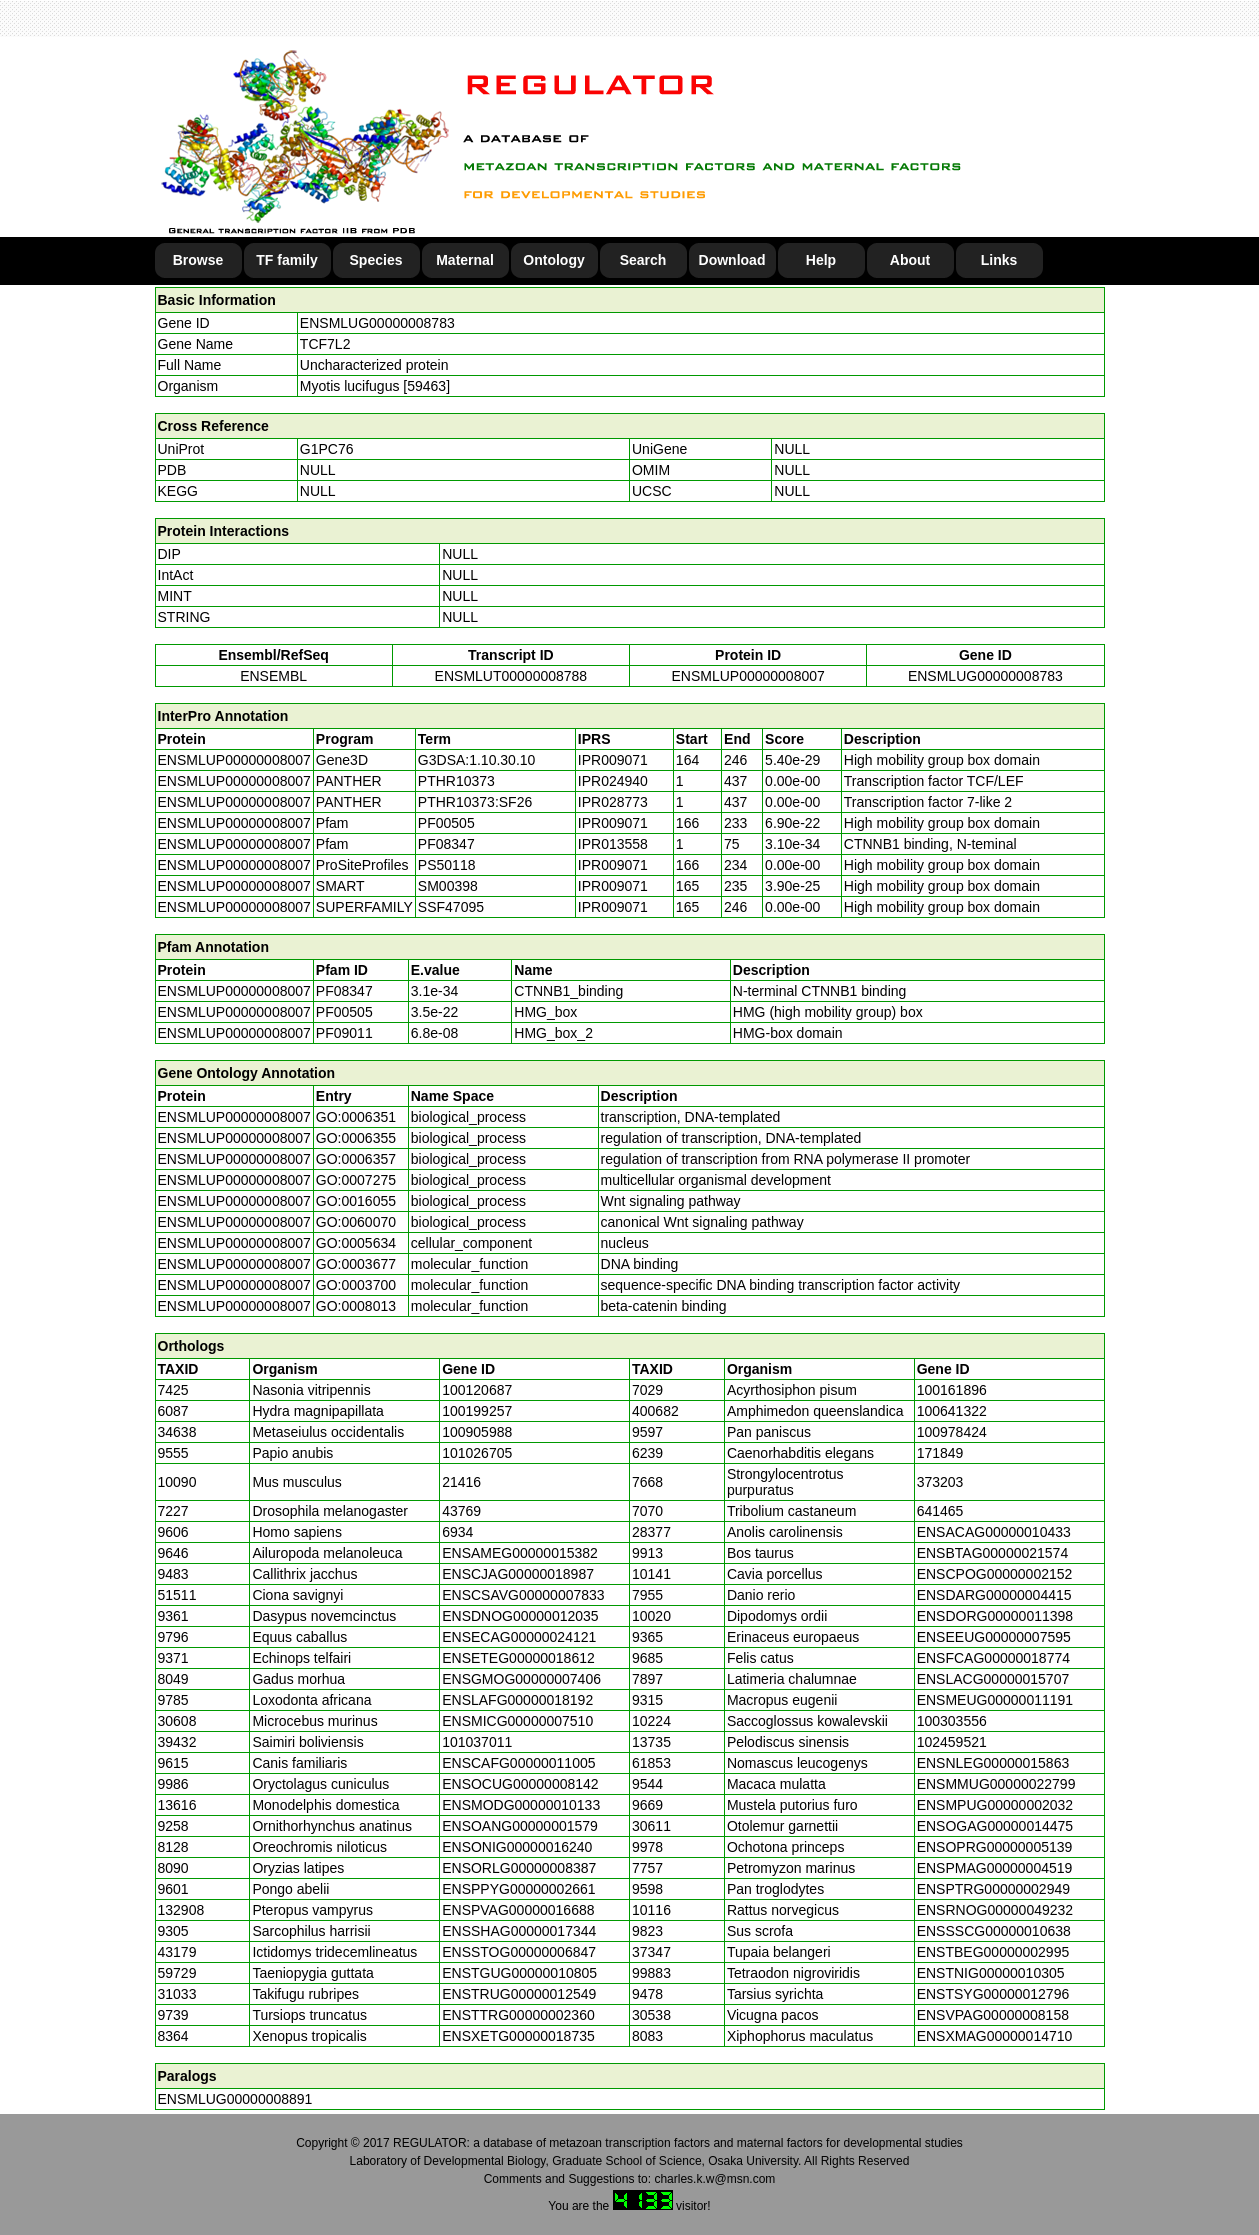 The image size is (1259, 2235). Describe the element at coordinates (910, 260) in the screenshot. I see `About` at that location.